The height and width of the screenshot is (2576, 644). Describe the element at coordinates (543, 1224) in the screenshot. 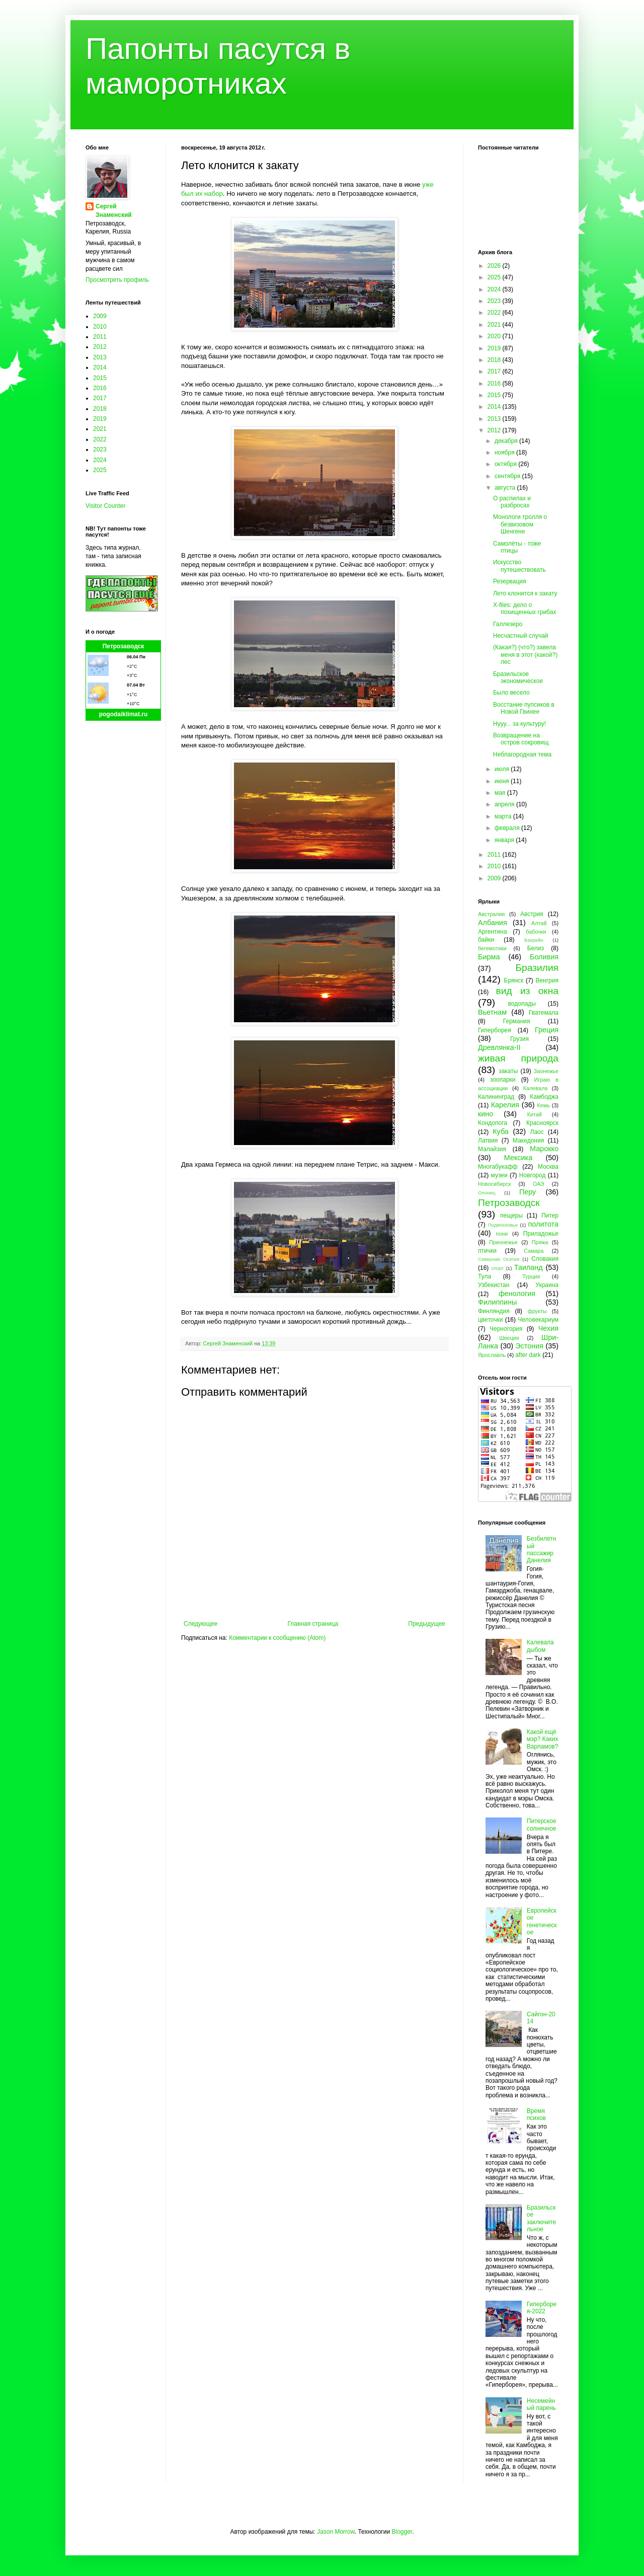

I see `политота` at that location.